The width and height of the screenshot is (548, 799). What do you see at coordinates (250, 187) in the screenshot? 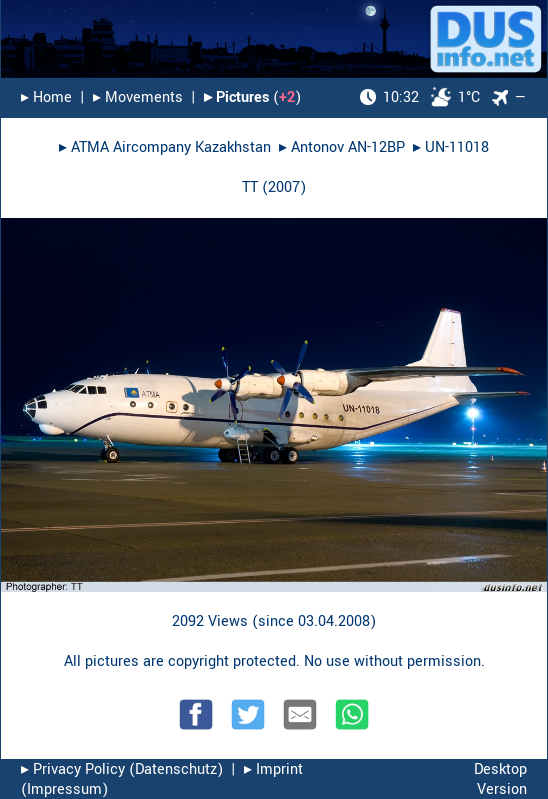
I see `TT` at bounding box center [250, 187].